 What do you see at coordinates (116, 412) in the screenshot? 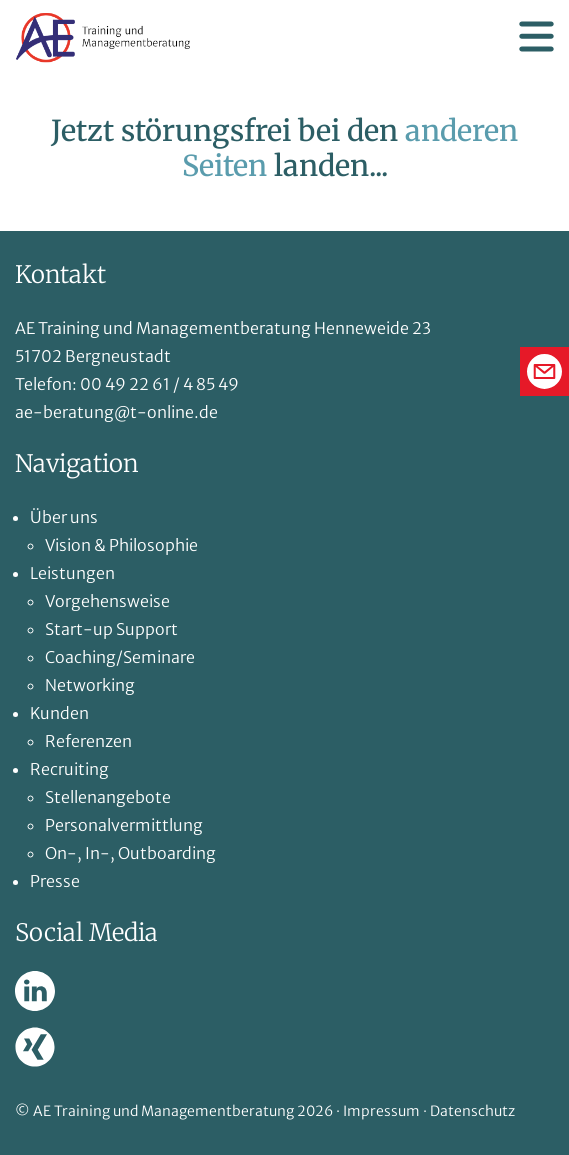
I see `ae-beratung@t-online.de` at bounding box center [116, 412].